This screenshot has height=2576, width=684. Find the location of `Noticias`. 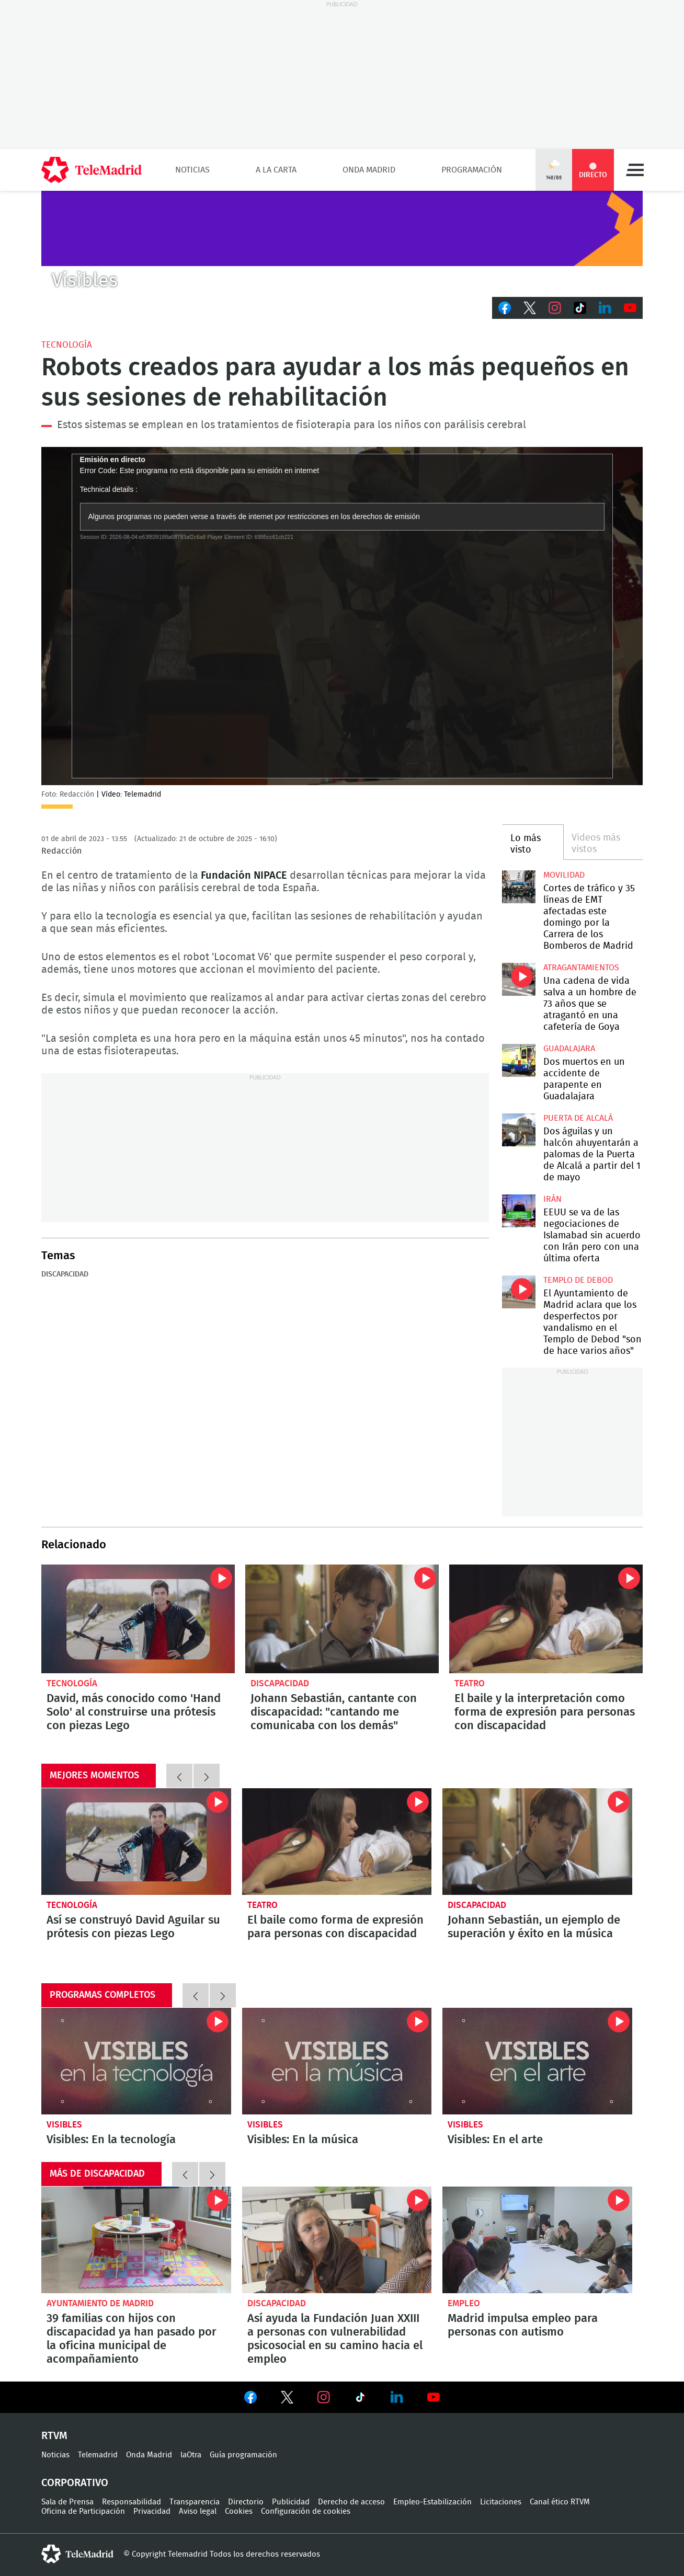

Noticias is located at coordinates (192, 170).